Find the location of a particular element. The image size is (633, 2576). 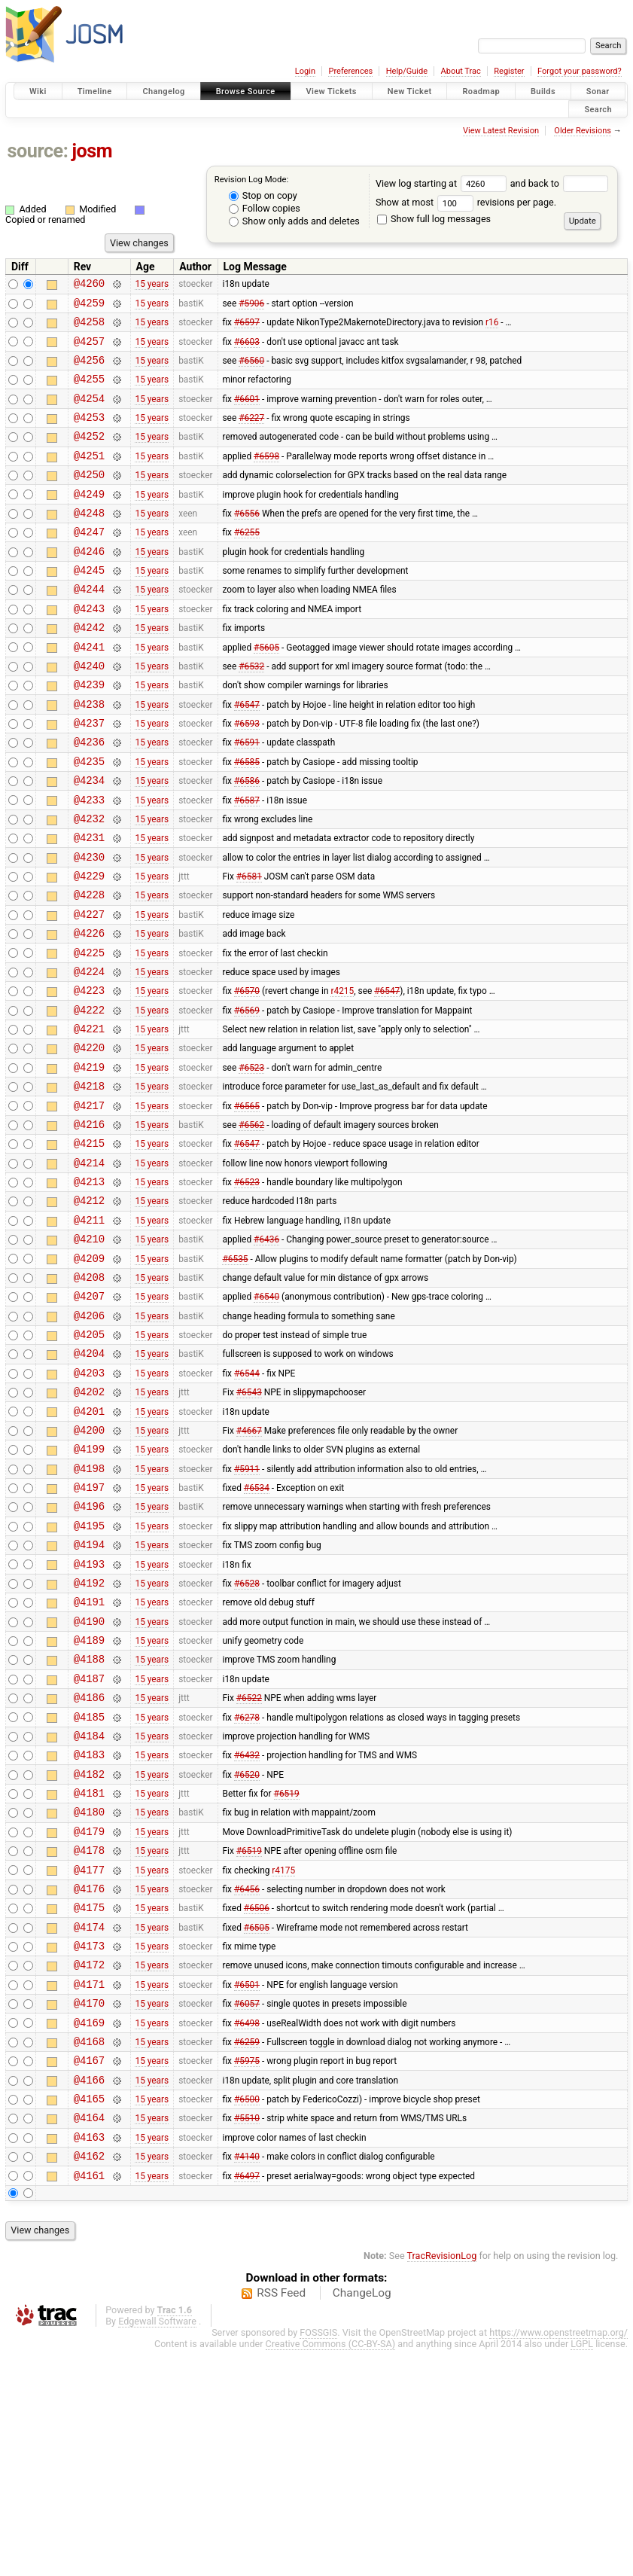

@4208 is located at coordinates (89, 1396).